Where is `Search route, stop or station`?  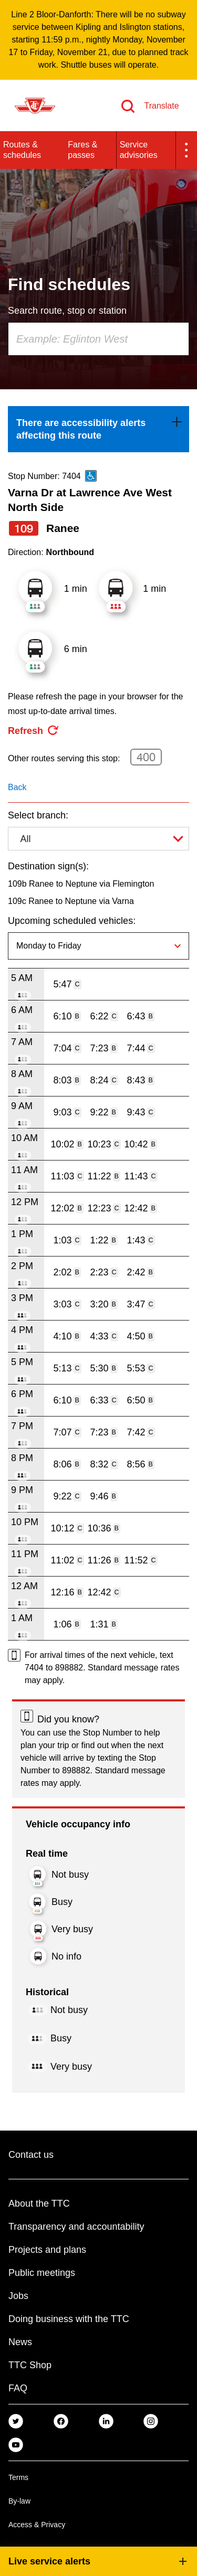 Search route, stop or station is located at coordinates (67, 310).